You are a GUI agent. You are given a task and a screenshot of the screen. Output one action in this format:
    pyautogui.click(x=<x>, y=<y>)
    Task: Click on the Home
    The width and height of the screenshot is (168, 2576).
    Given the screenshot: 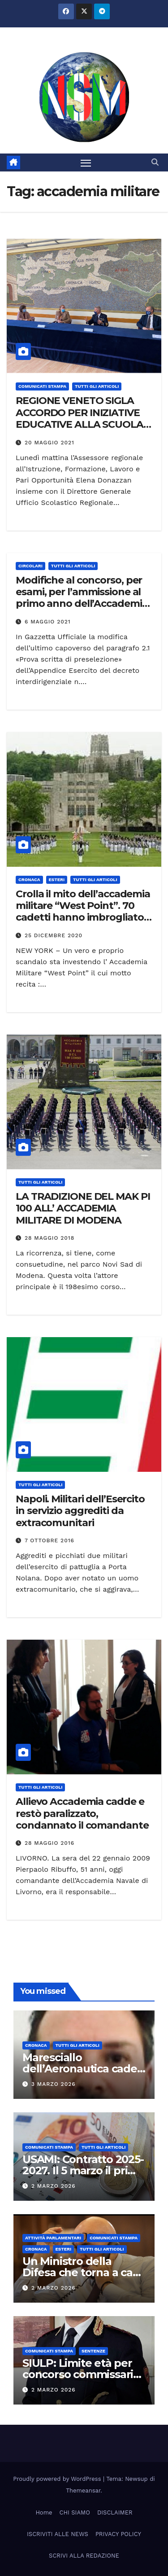 What is the action you would take?
    pyautogui.click(x=43, y=2512)
    